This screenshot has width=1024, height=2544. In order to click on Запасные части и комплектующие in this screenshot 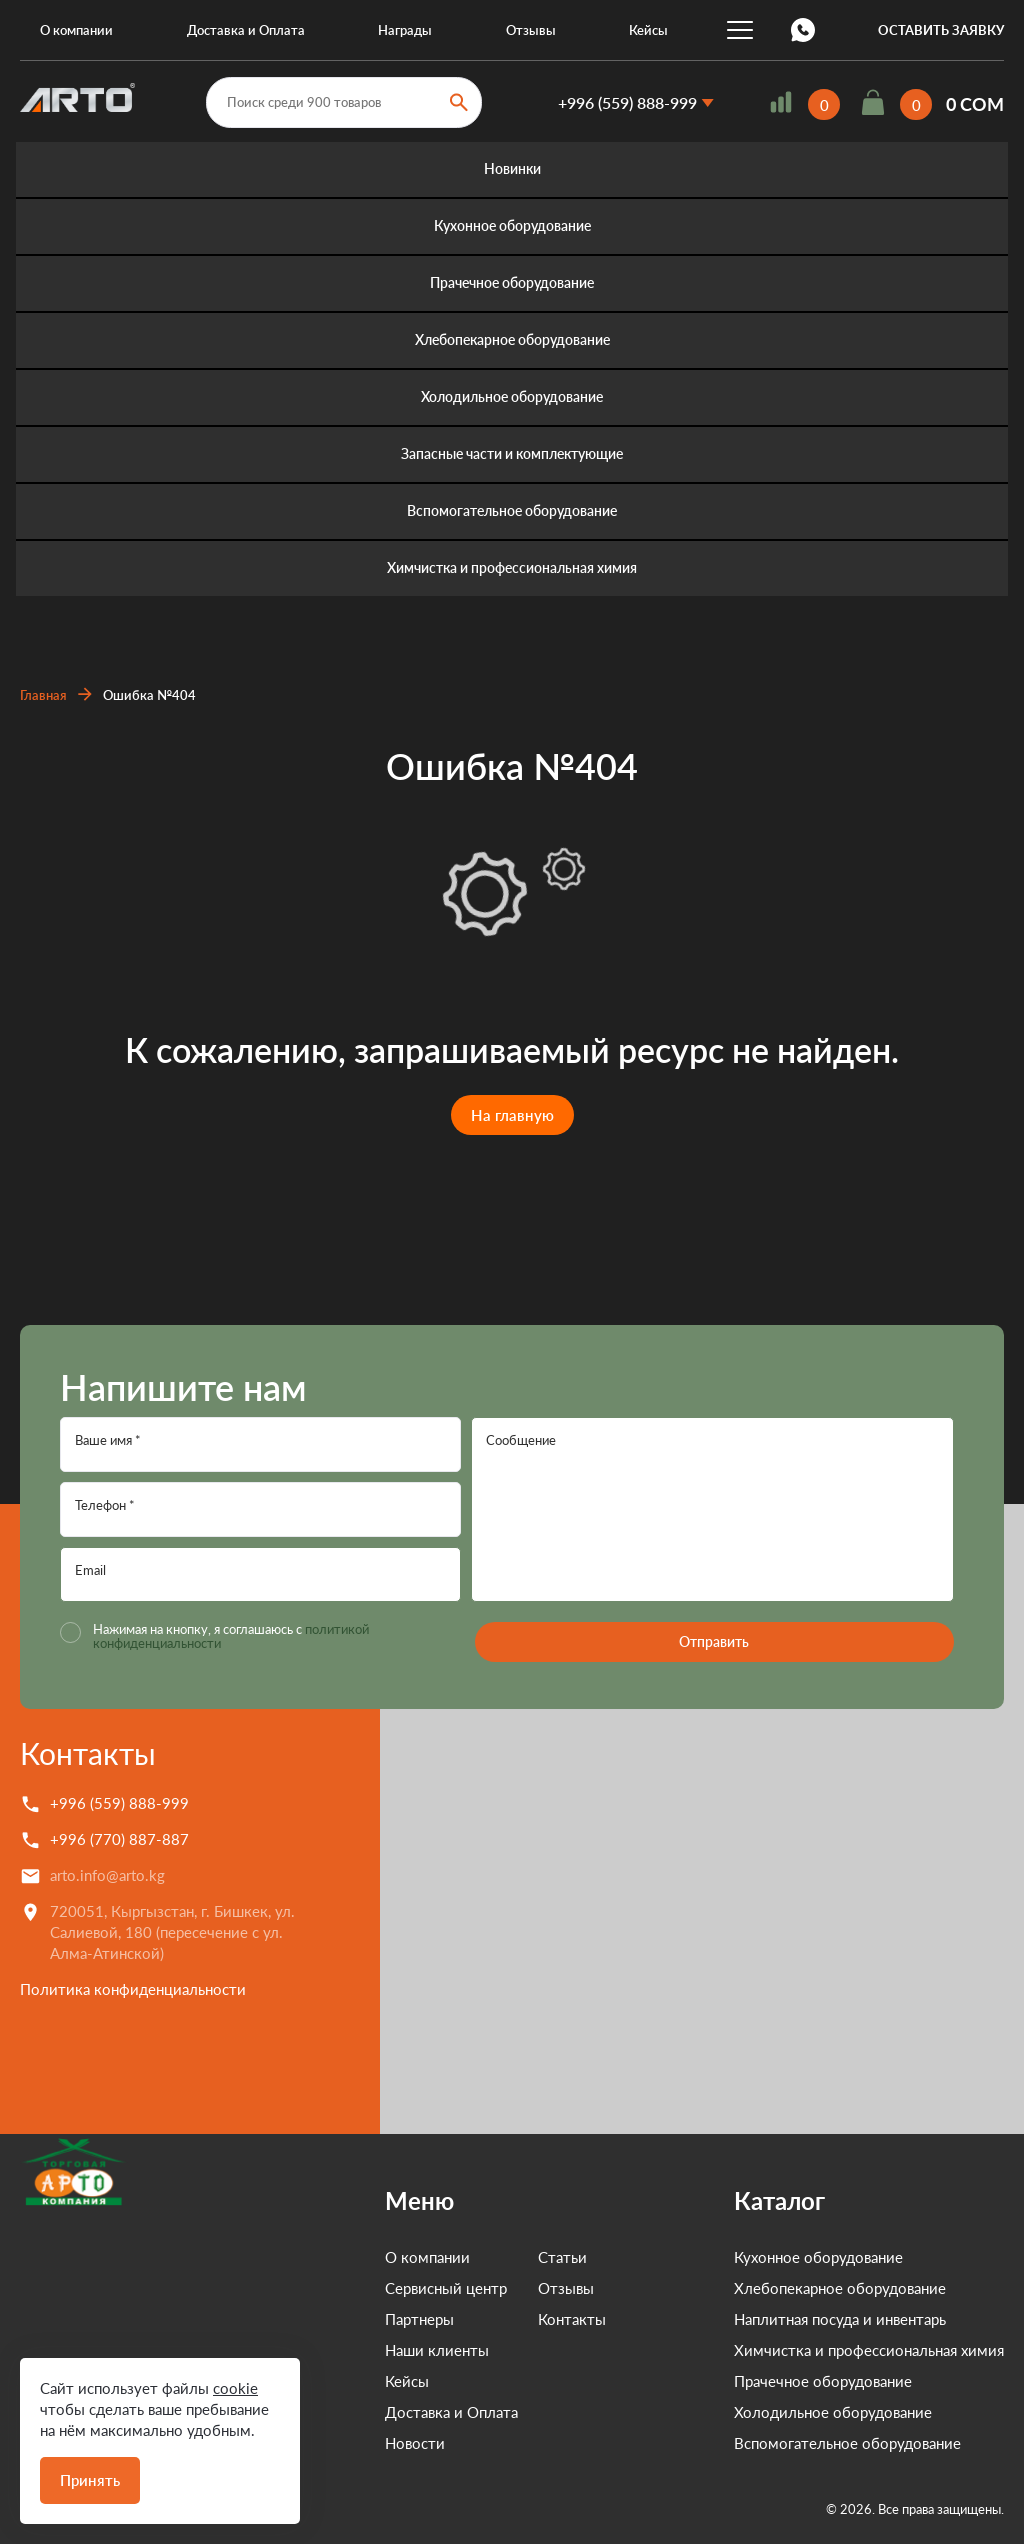, I will do `click(512, 454)`.